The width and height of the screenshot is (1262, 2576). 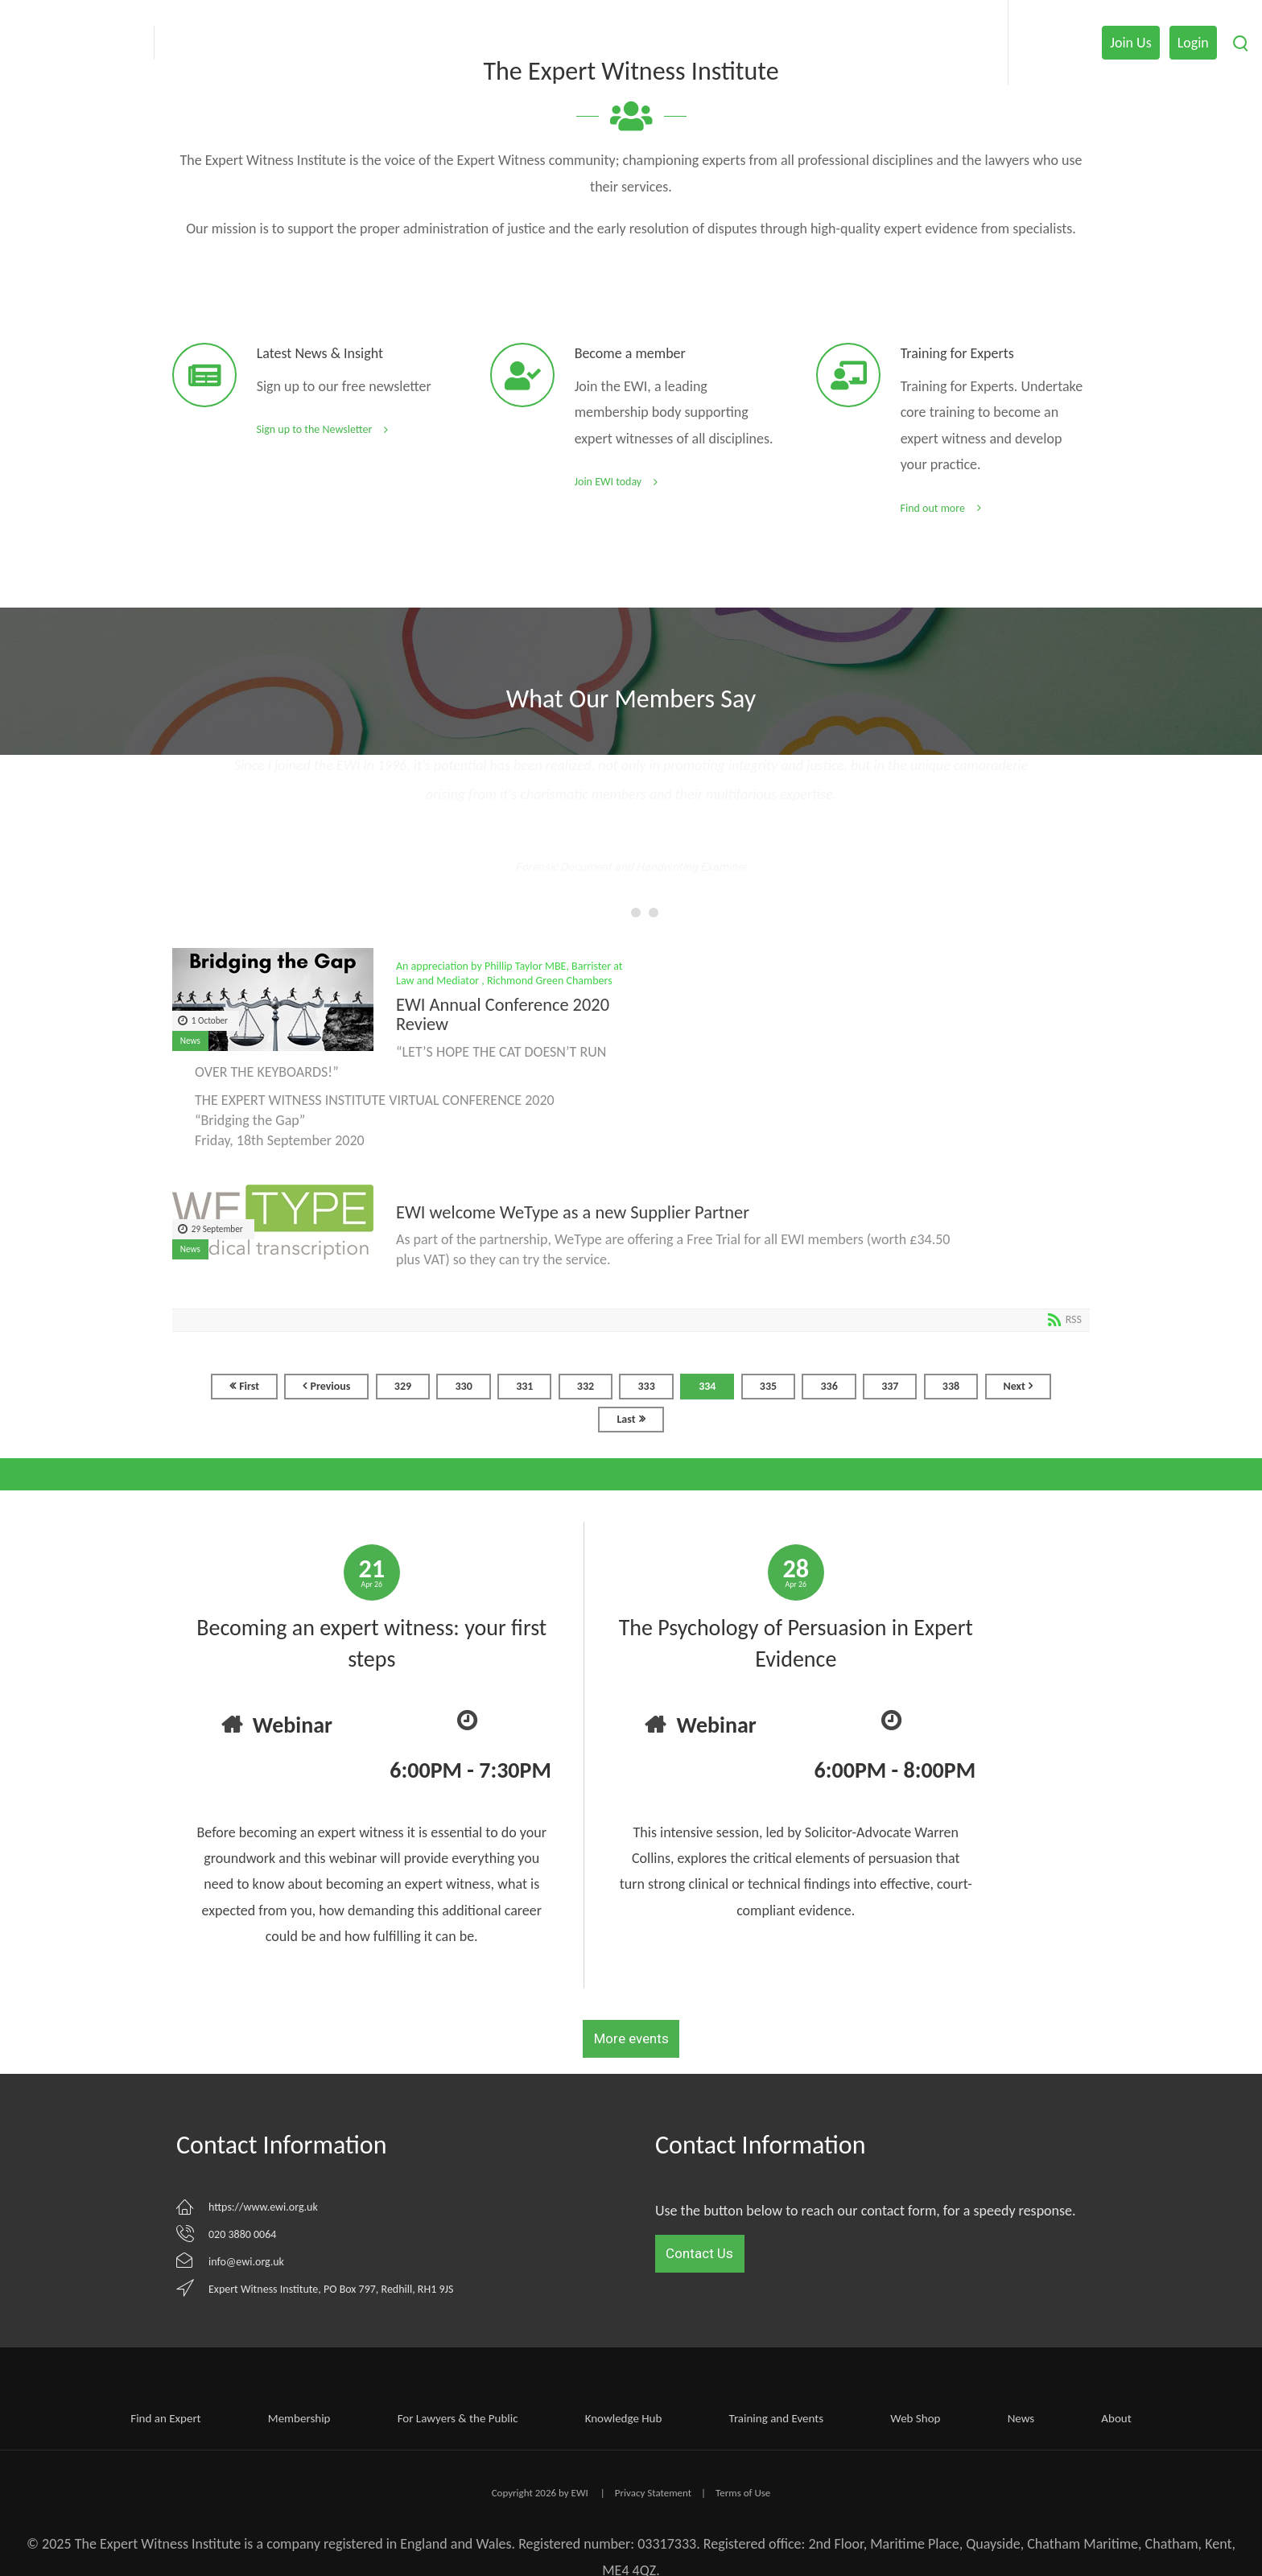 What do you see at coordinates (776, 2418) in the screenshot?
I see `Training and Events` at bounding box center [776, 2418].